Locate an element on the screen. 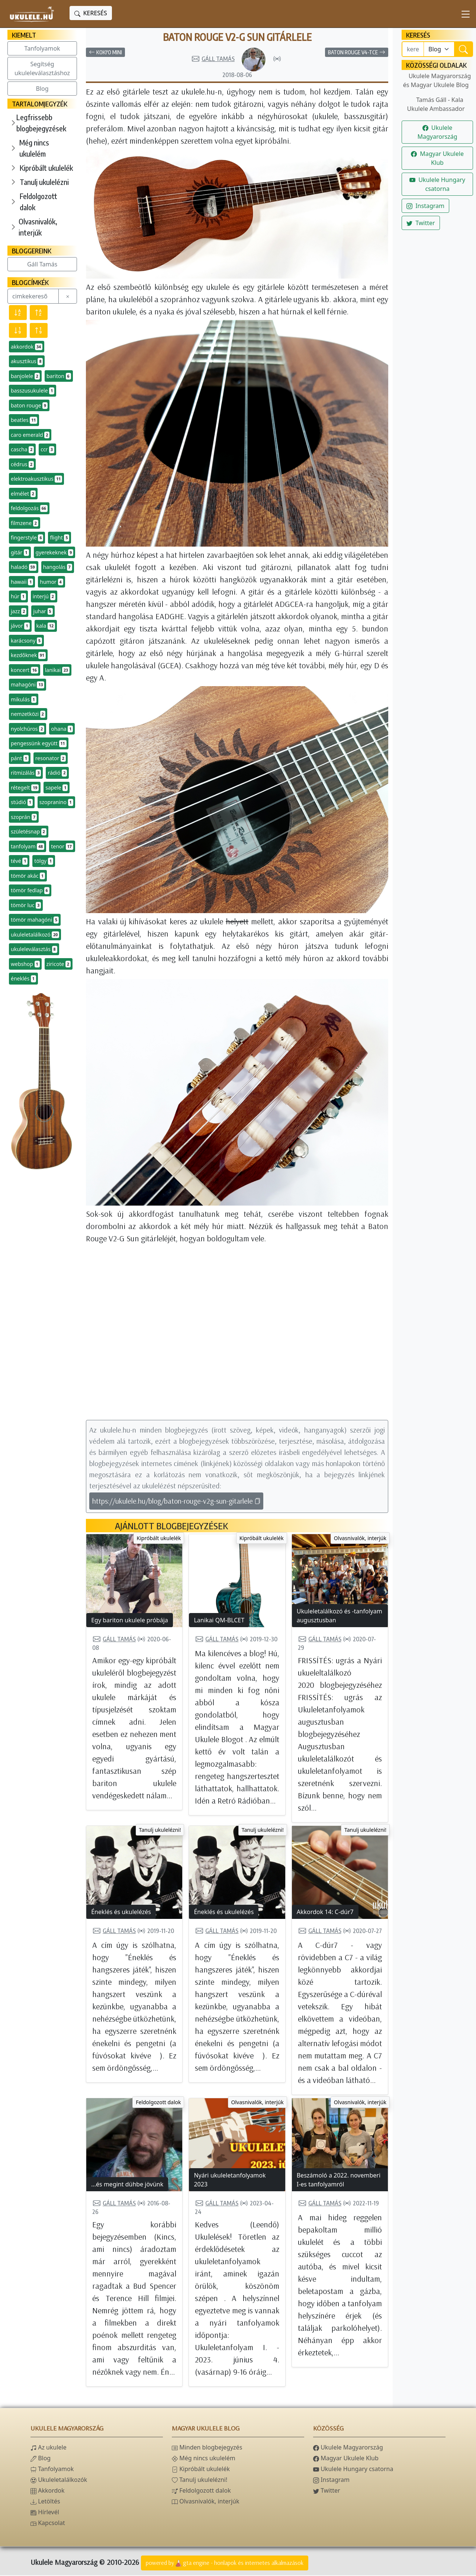  Legfrissebb blogbejegyzések is located at coordinates (41, 122).